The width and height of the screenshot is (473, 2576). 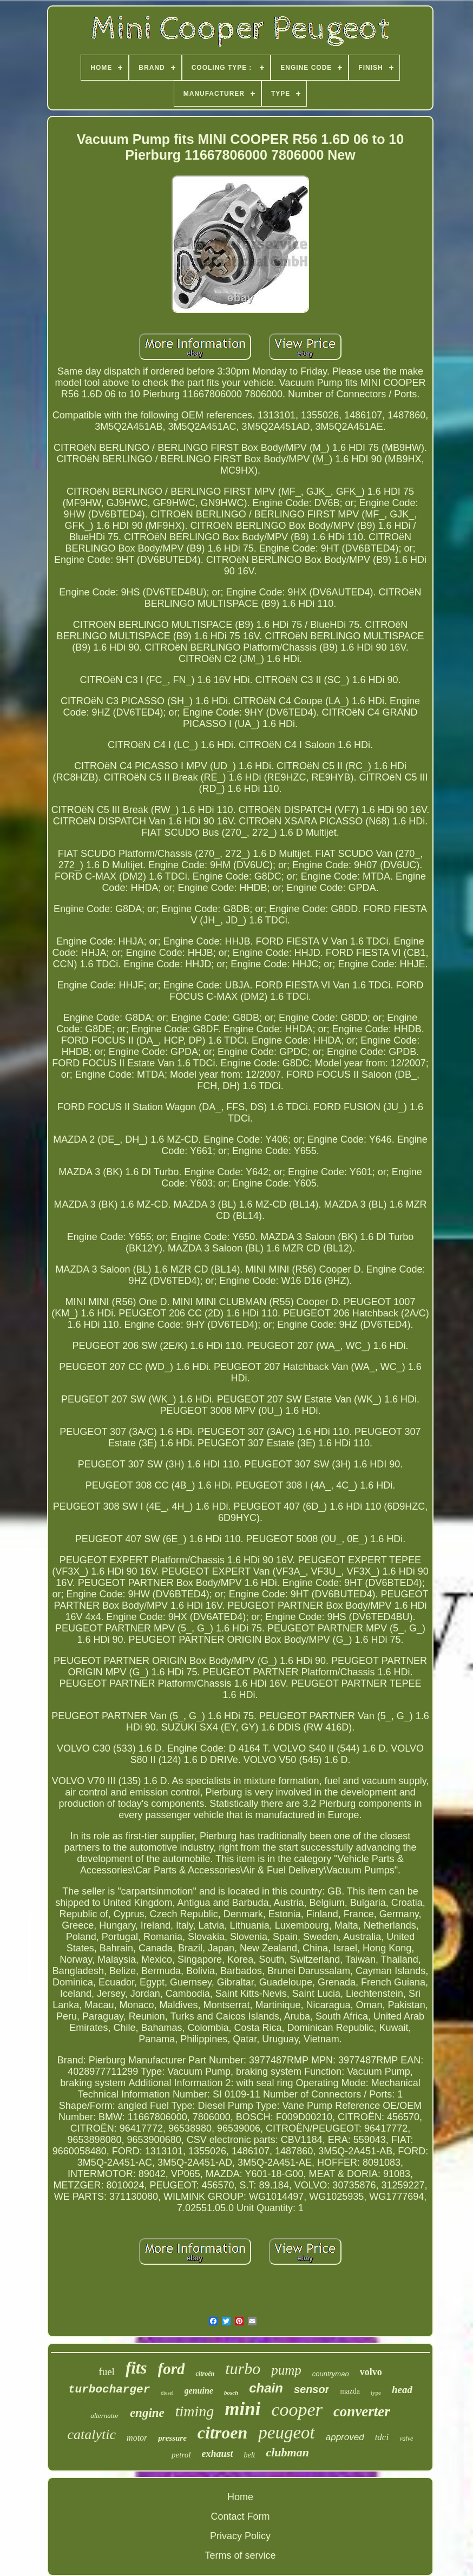 What do you see at coordinates (231, 2392) in the screenshot?
I see `bosch` at bounding box center [231, 2392].